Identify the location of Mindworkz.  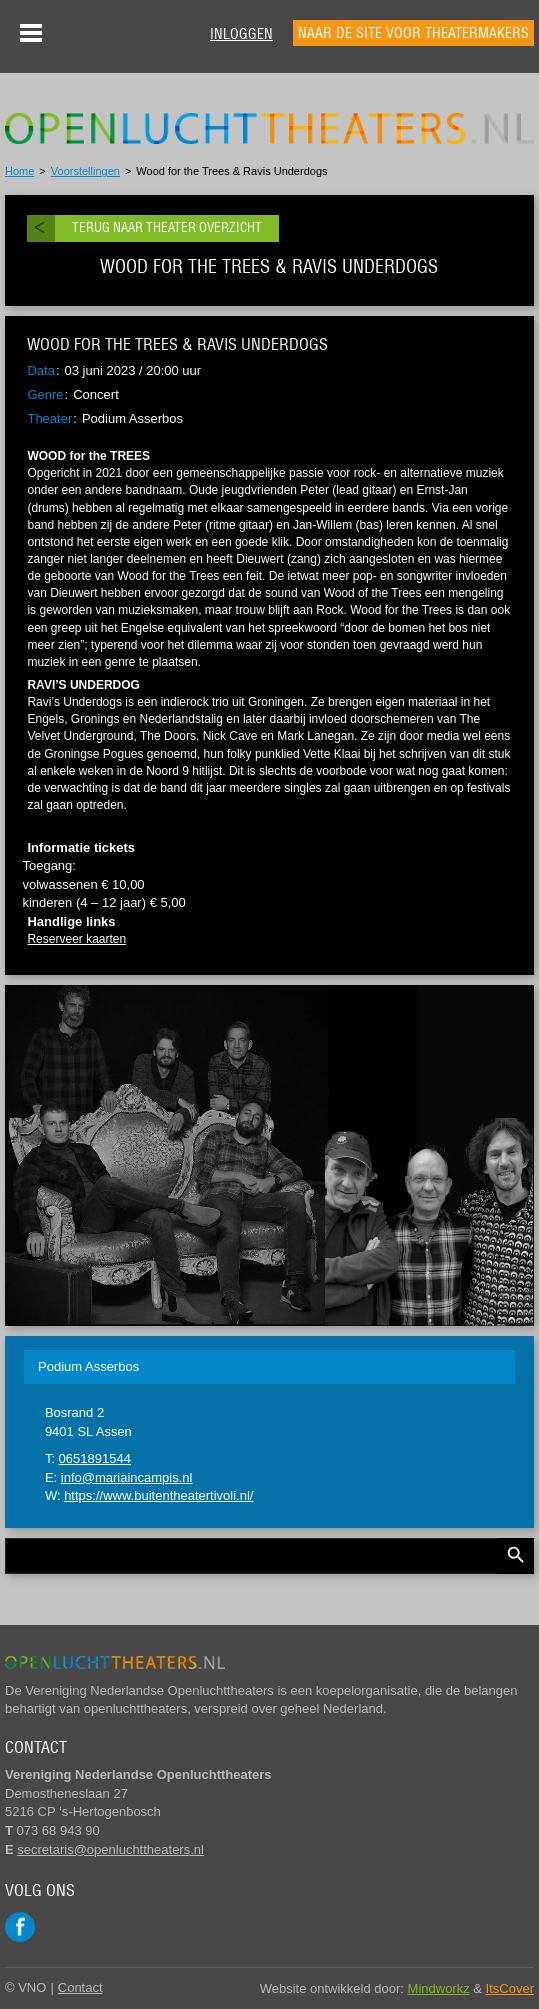
(439, 1988).